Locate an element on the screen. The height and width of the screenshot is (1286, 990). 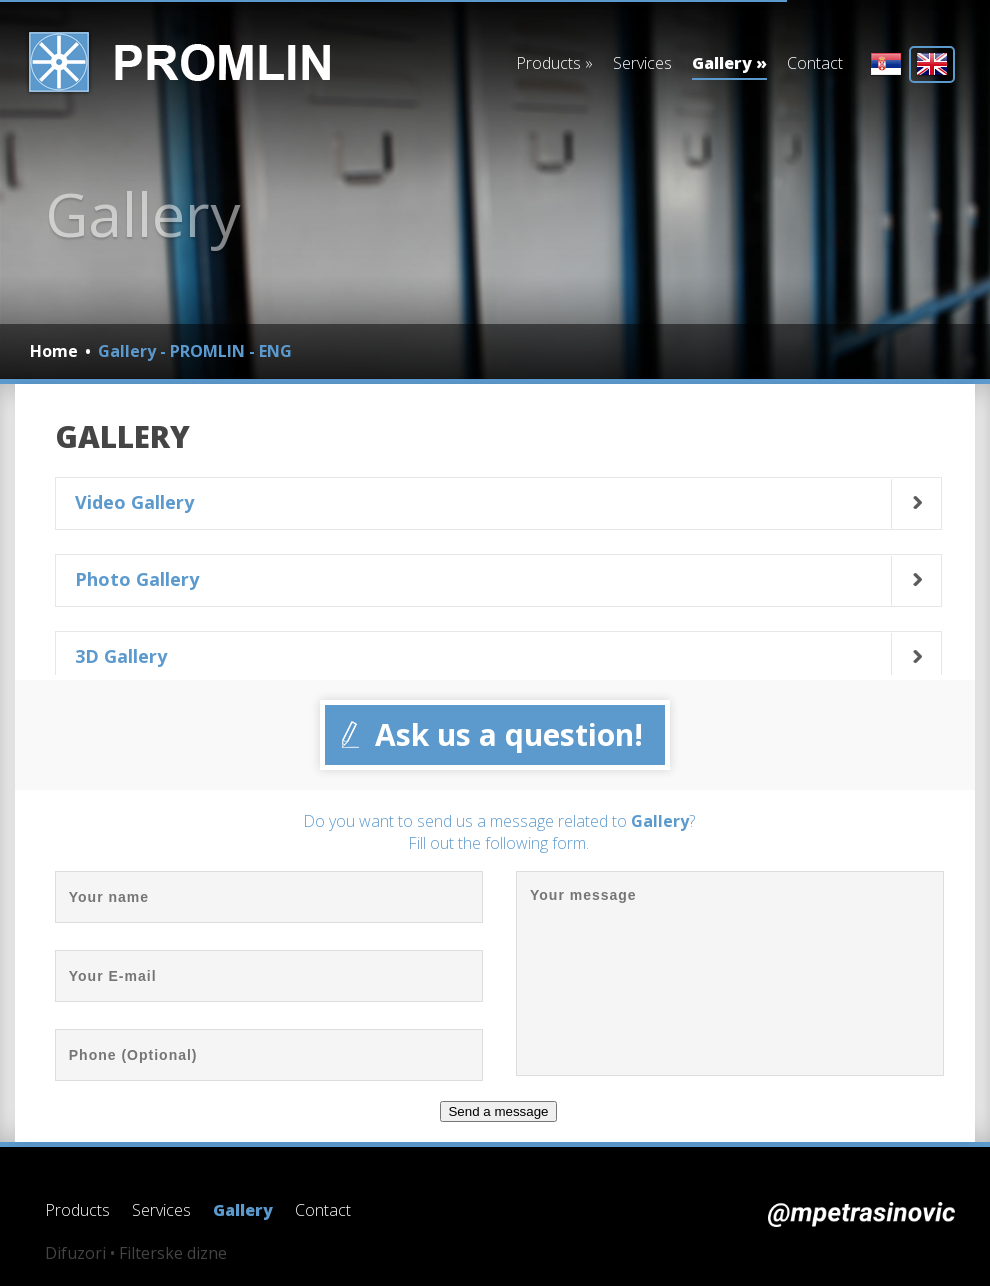
Services is located at coordinates (642, 63).